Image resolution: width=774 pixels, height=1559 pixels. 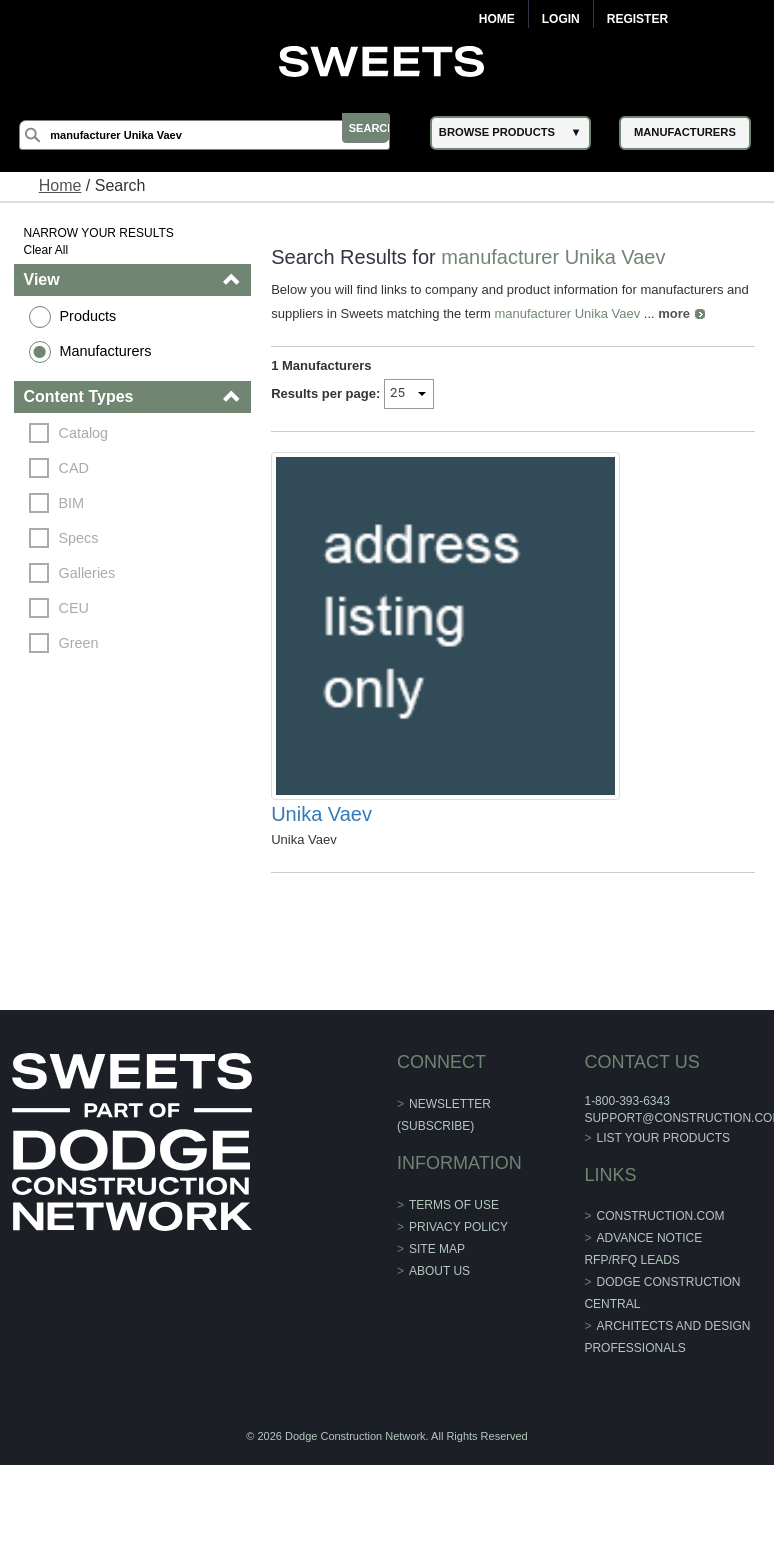 What do you see at coordinates (89, 433) in the screenshot?
I see `Catalog` at bounding box center [89, 433].